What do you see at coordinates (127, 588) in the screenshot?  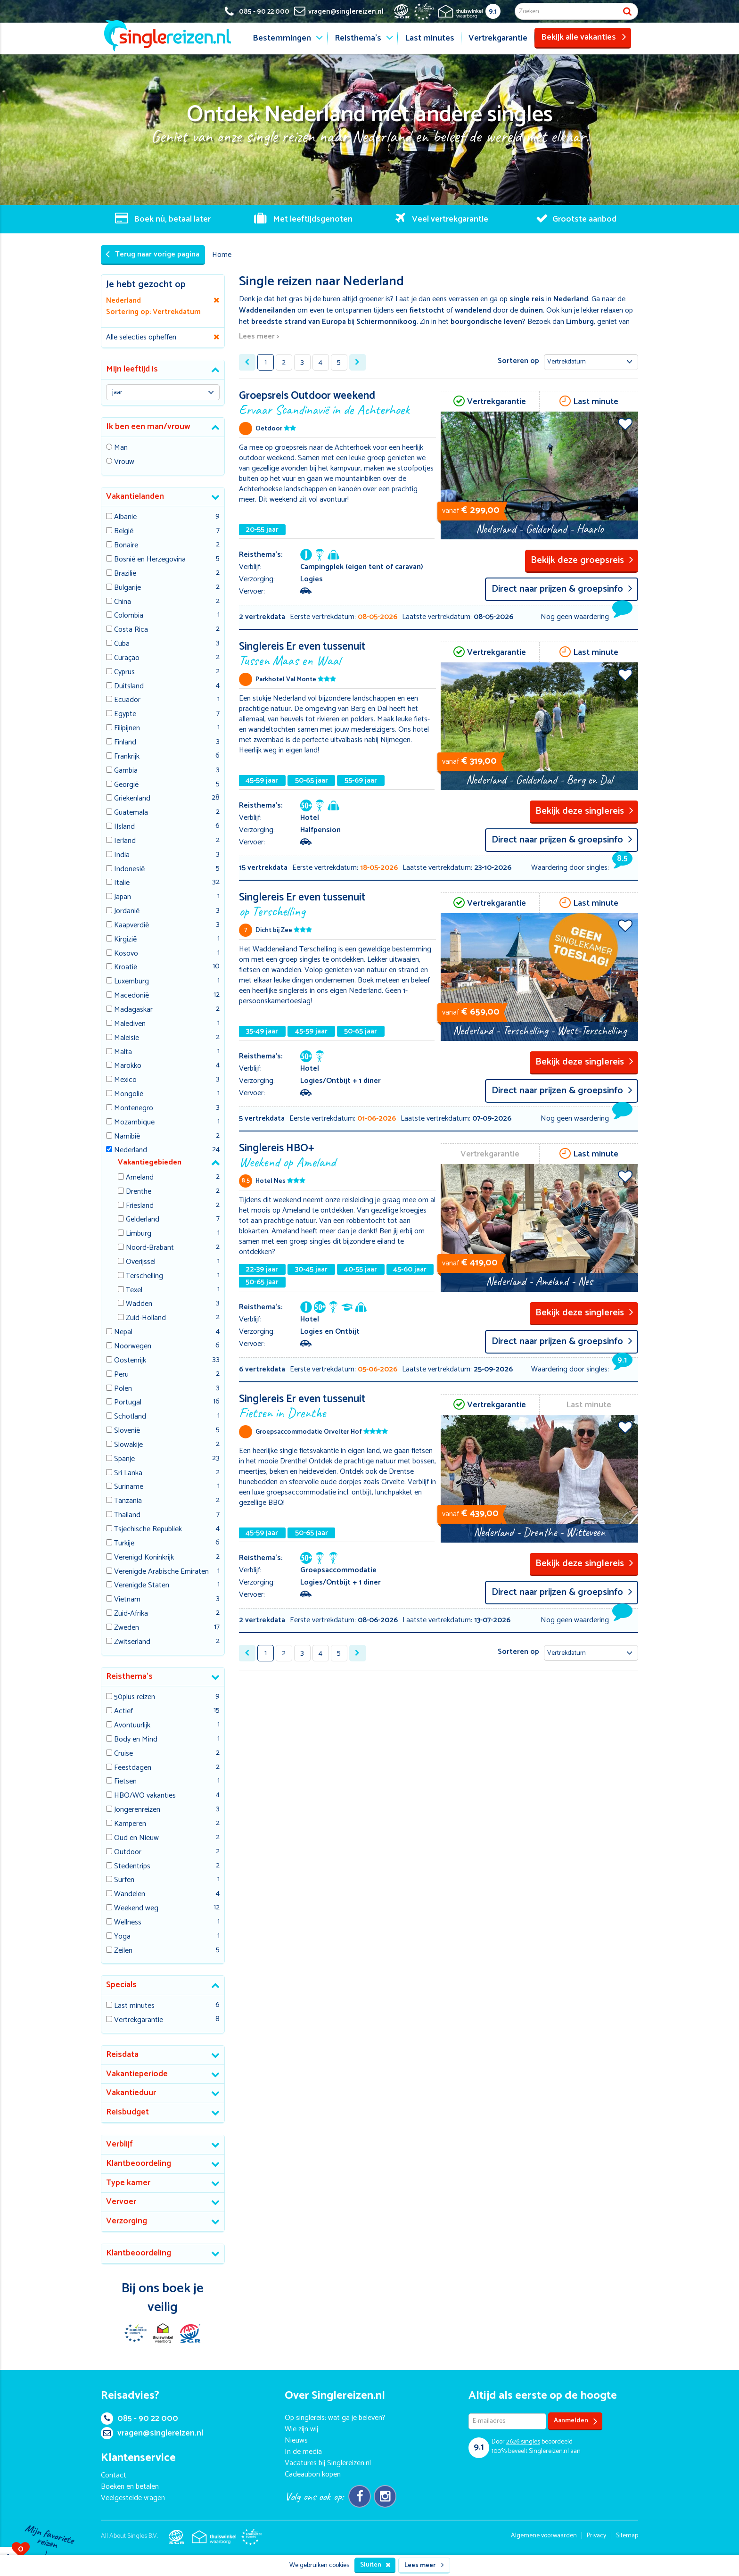 I see `Bulgarije` at bounding box center [127, 588].